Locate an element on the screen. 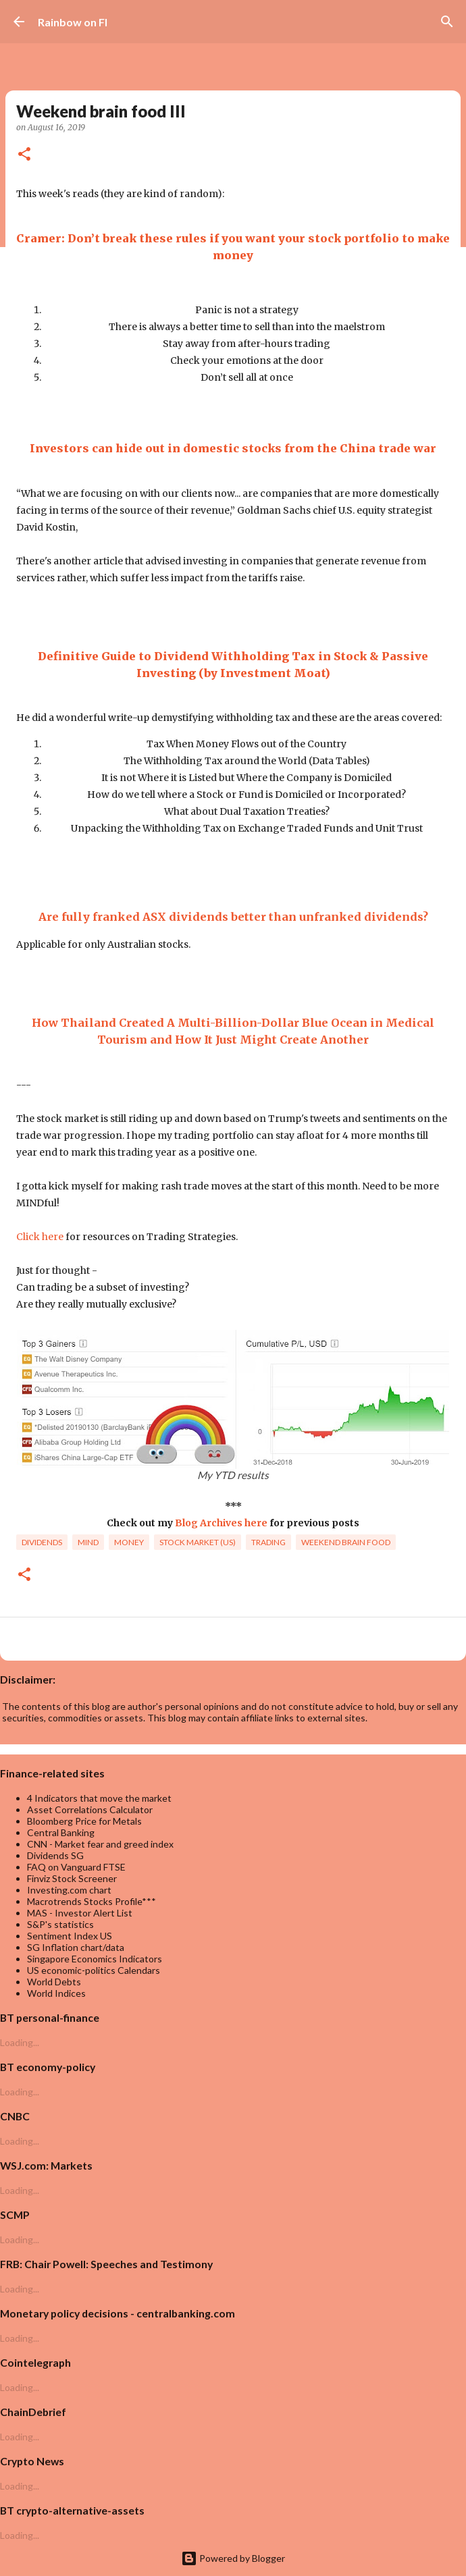  Sentiment Index US is located at coordinates (69, 1935).